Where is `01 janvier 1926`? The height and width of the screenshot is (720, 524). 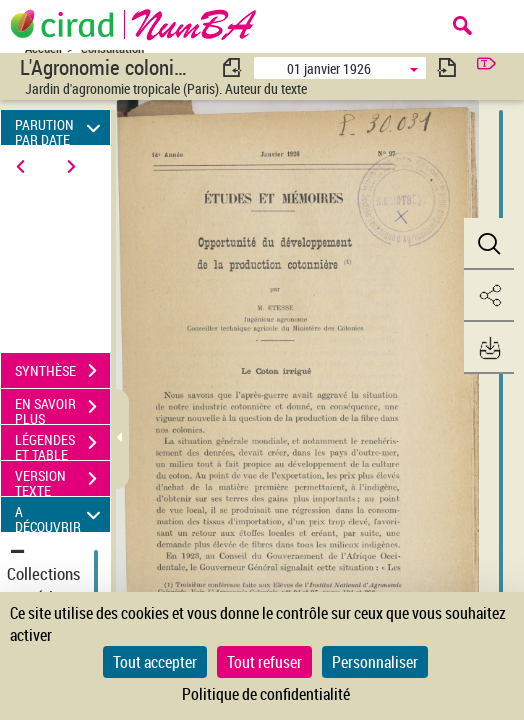
01 janvier 1926 is located at coordinates (329, 68).